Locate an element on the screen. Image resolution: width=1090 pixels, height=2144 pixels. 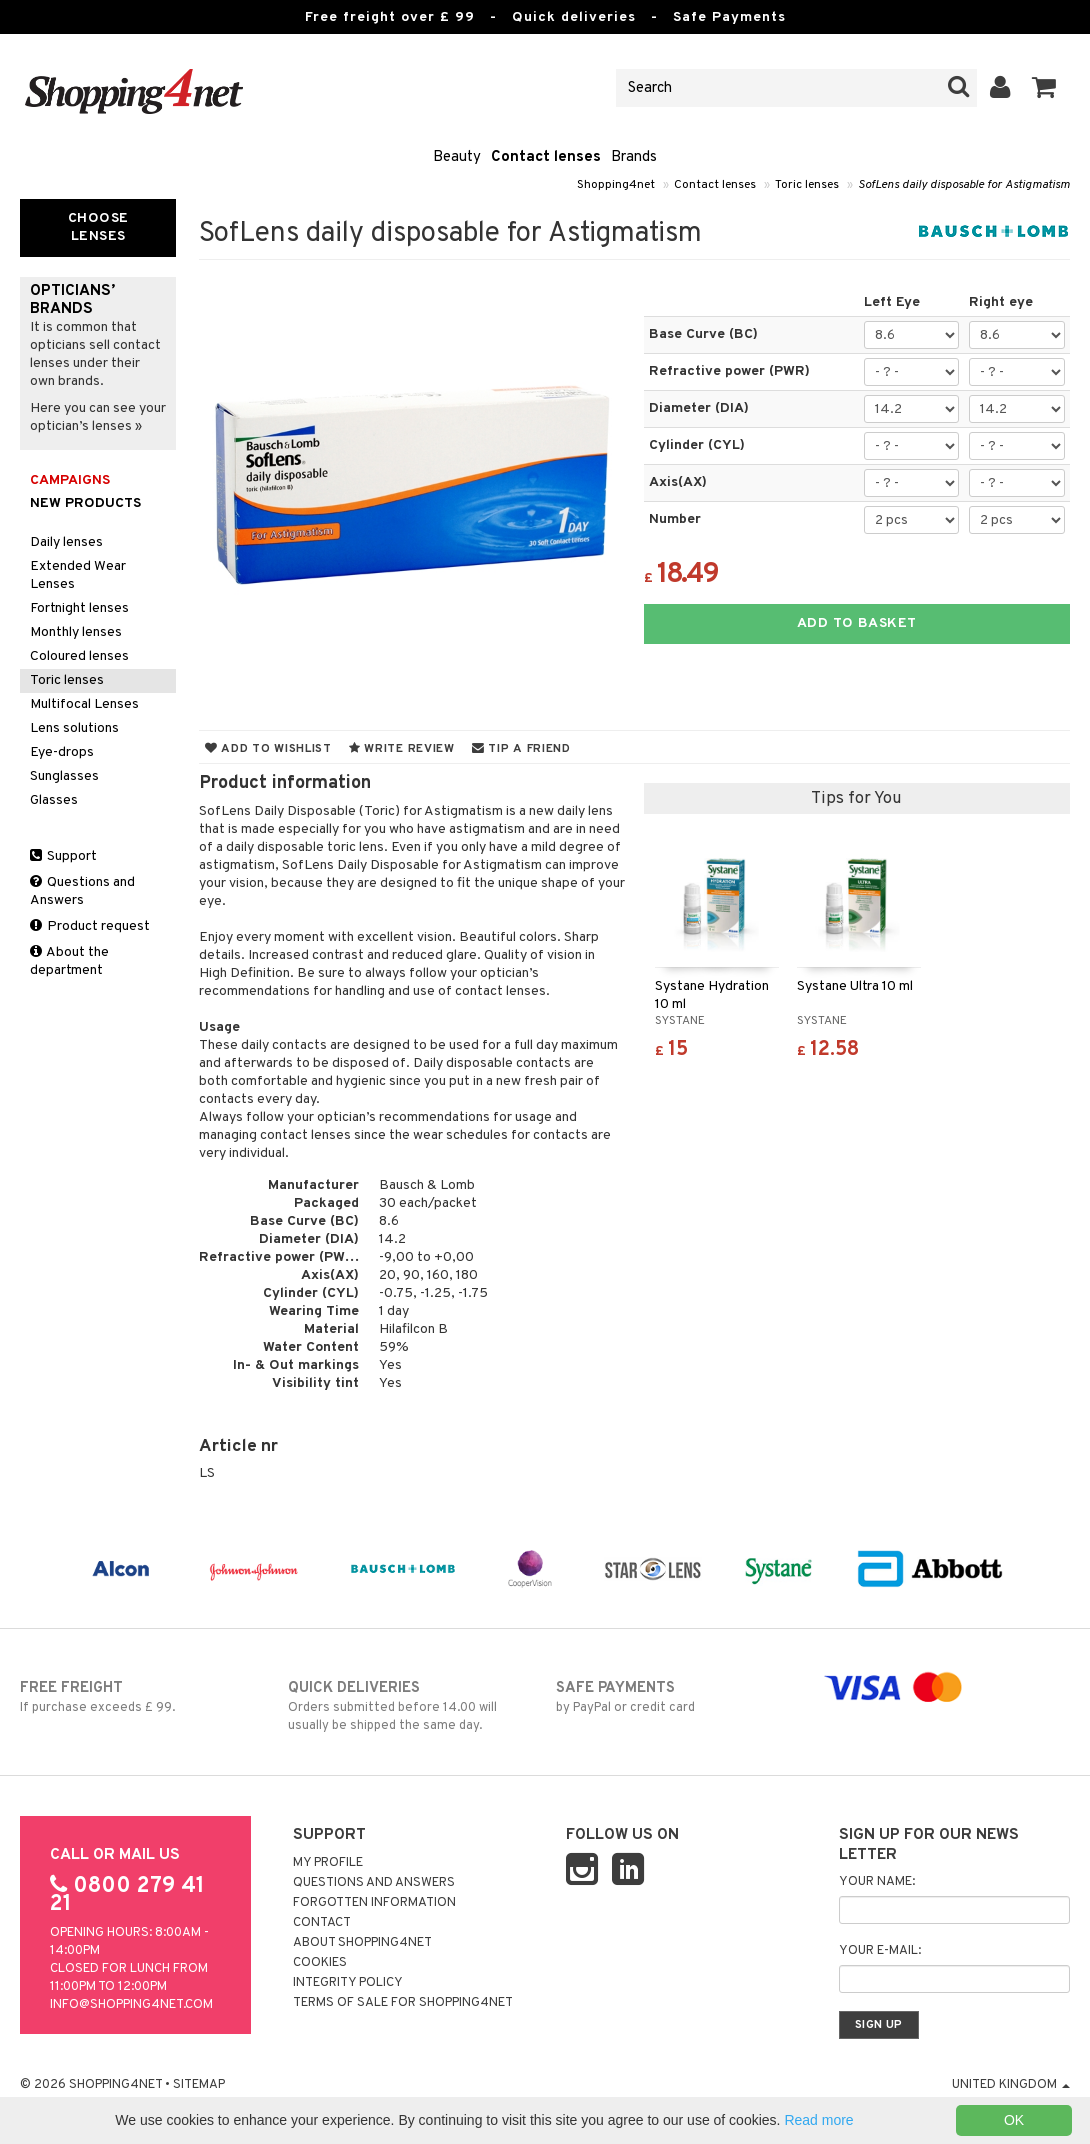
Lens solutions is located at coordinates (74, 728).